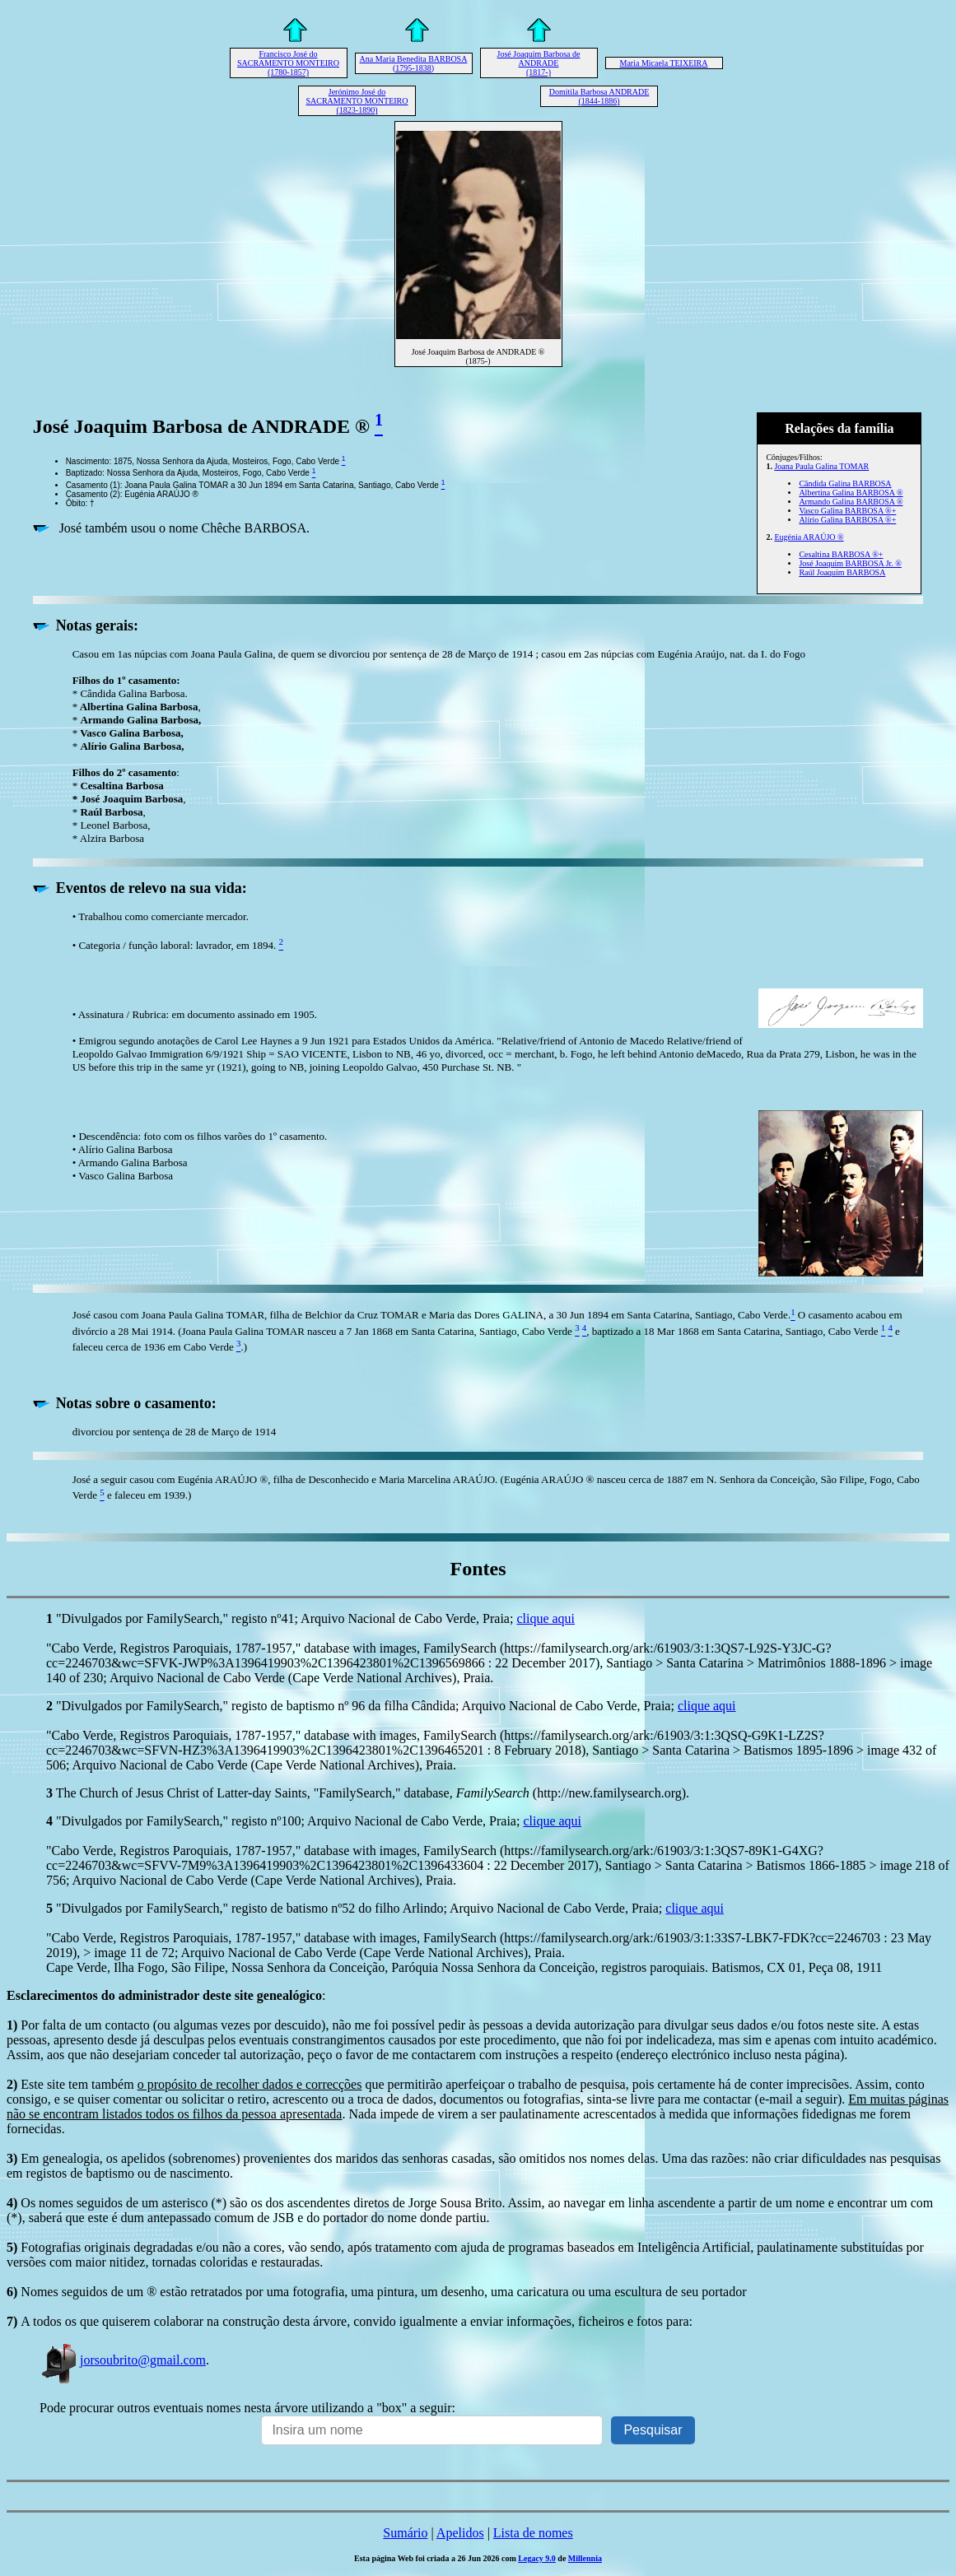 The width and height of the screenshot is (956, 2576). I want to click on Jerónimo José do SACRAMENTO MONTEIRO (1823-1890), so click(357, 100).